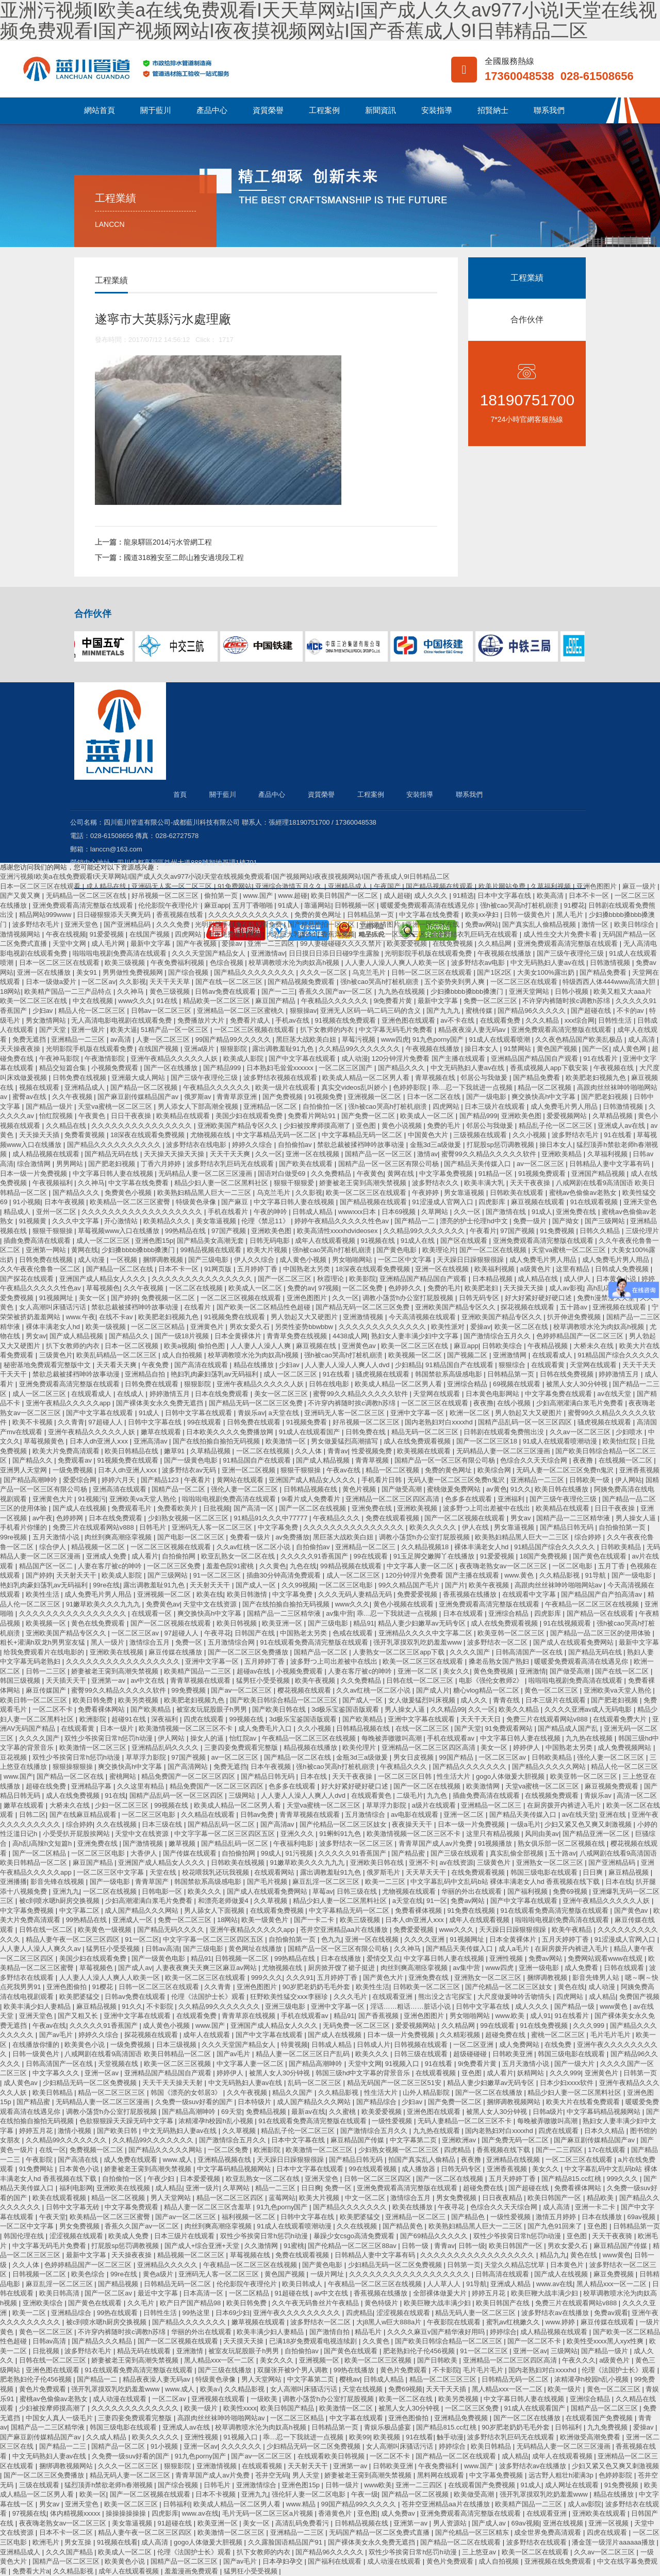 This screenshot has height=2576, width=660. I want to click on 日本在线播放, so click(342, 1958).